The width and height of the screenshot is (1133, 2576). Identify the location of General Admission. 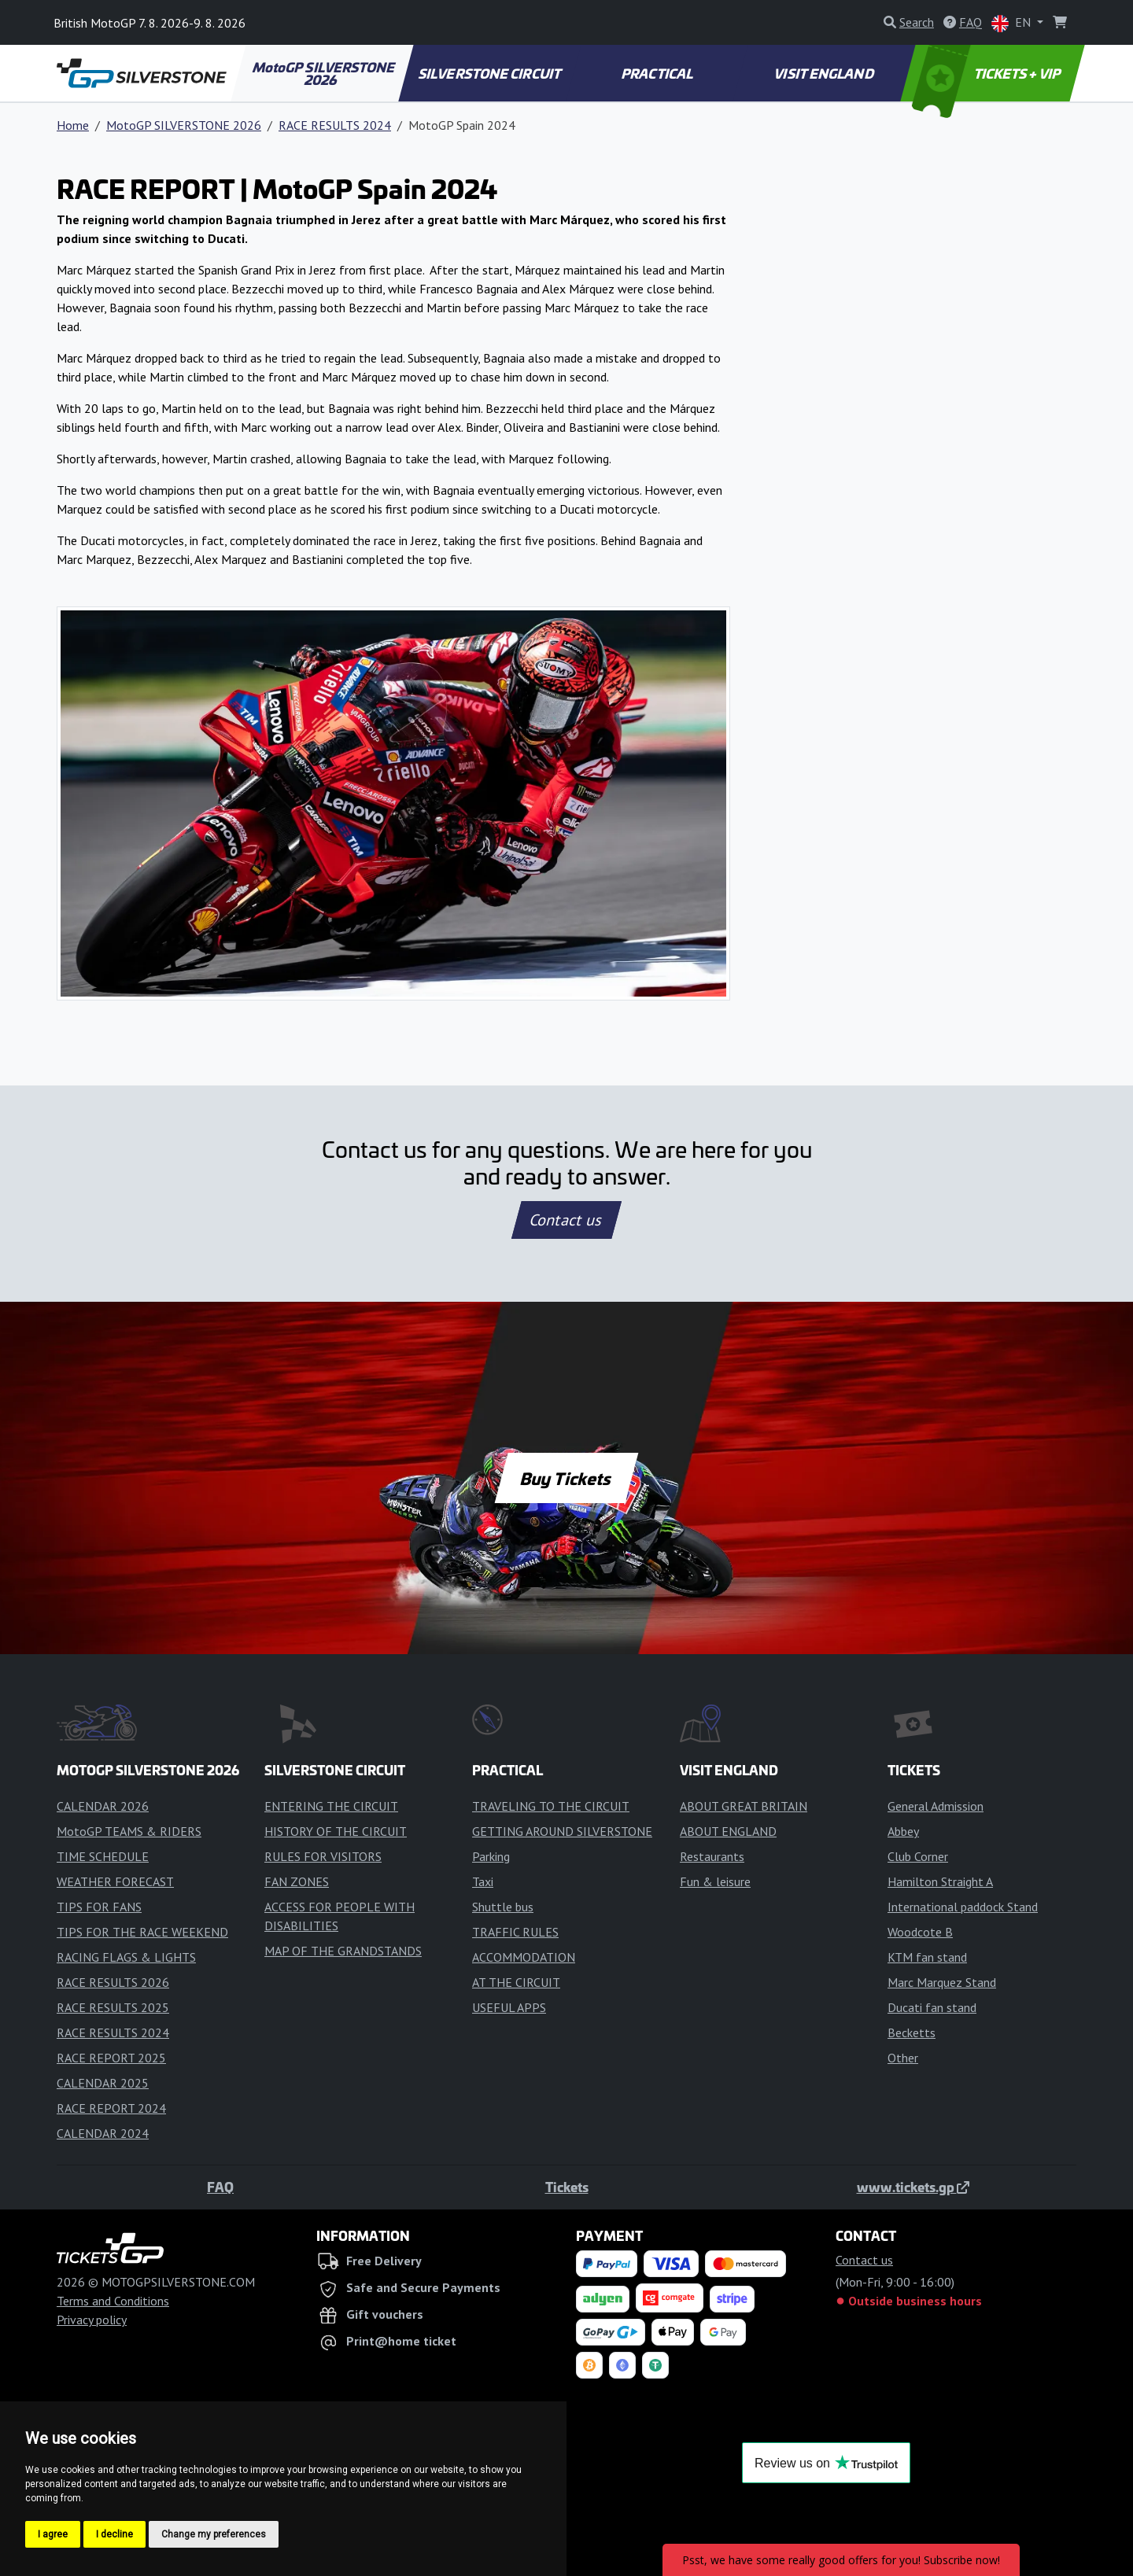
(936, 1806).